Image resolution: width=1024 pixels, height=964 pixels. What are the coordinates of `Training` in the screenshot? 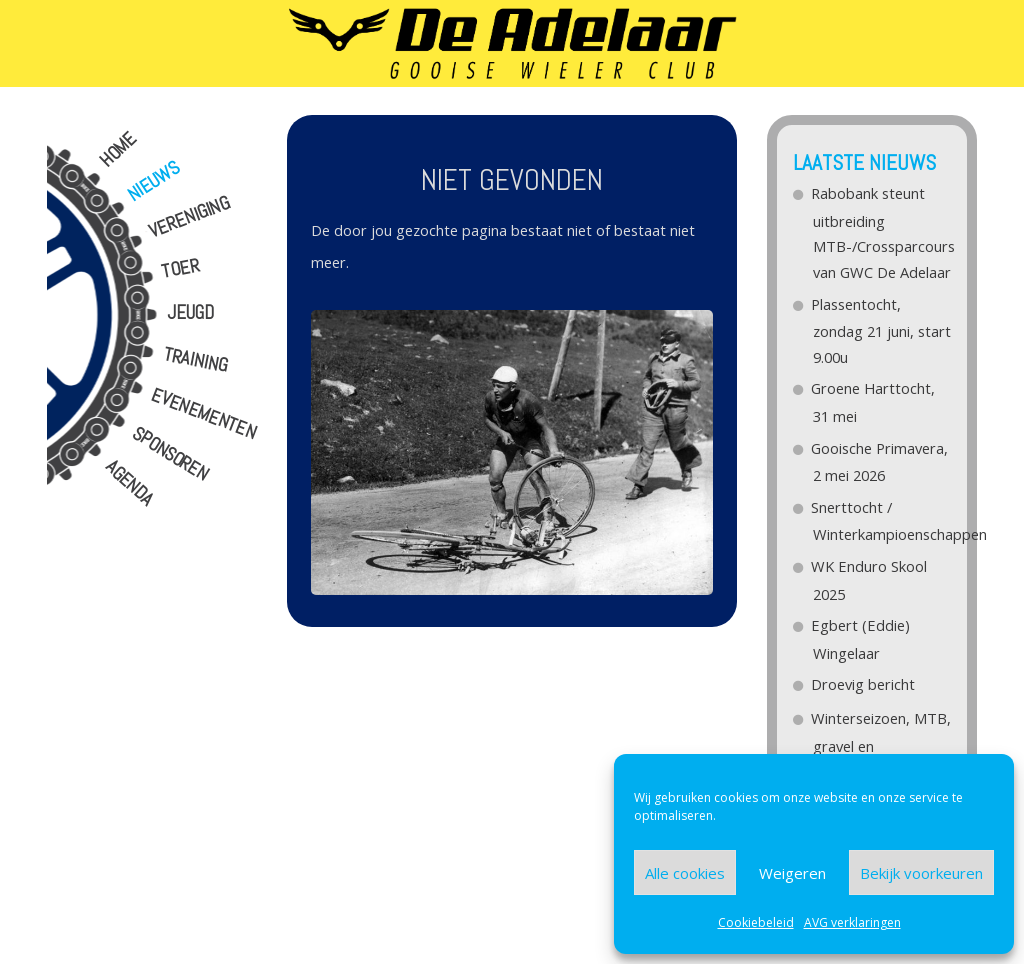 It's located at (194, 361).